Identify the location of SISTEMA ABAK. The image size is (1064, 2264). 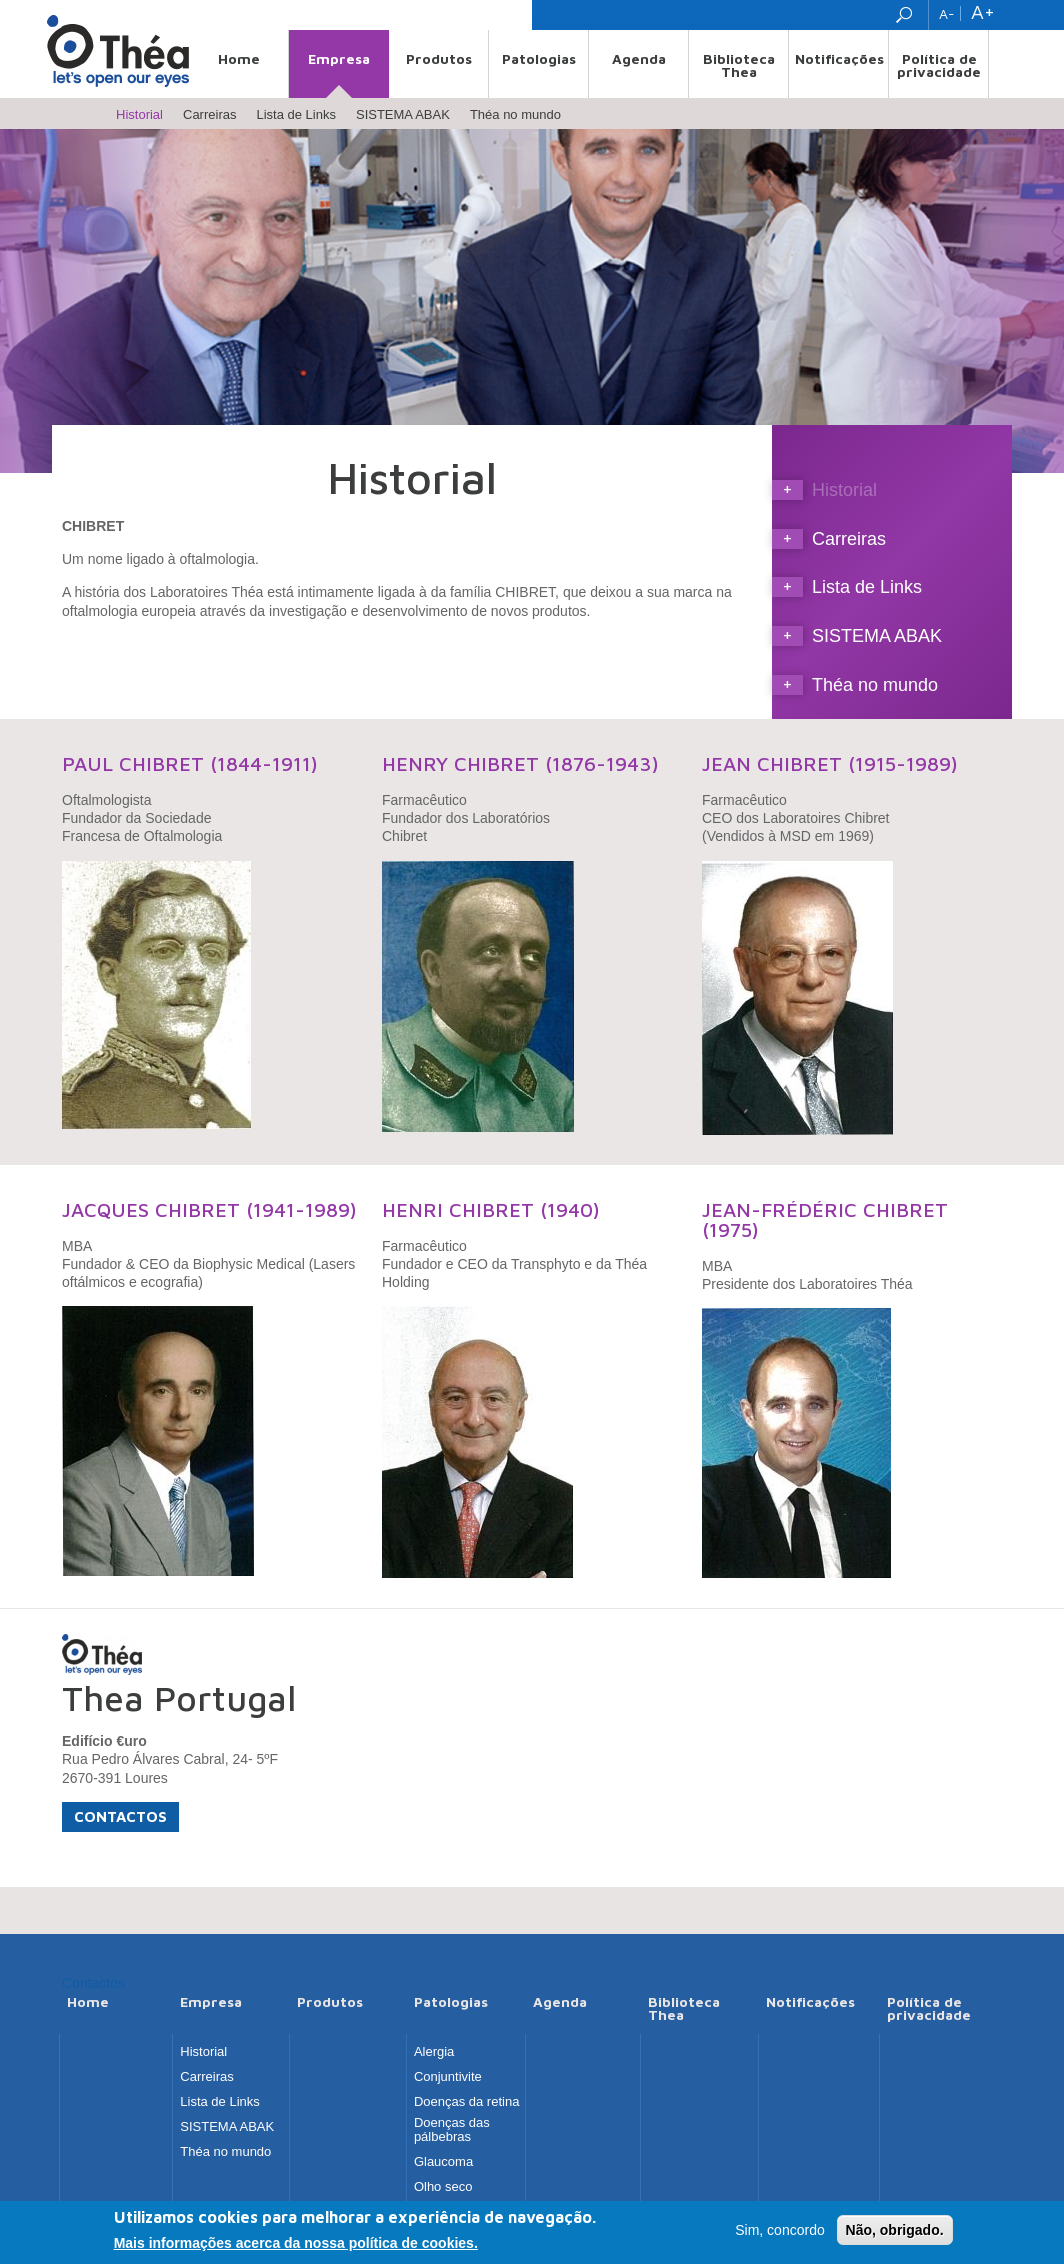
(403, 114).